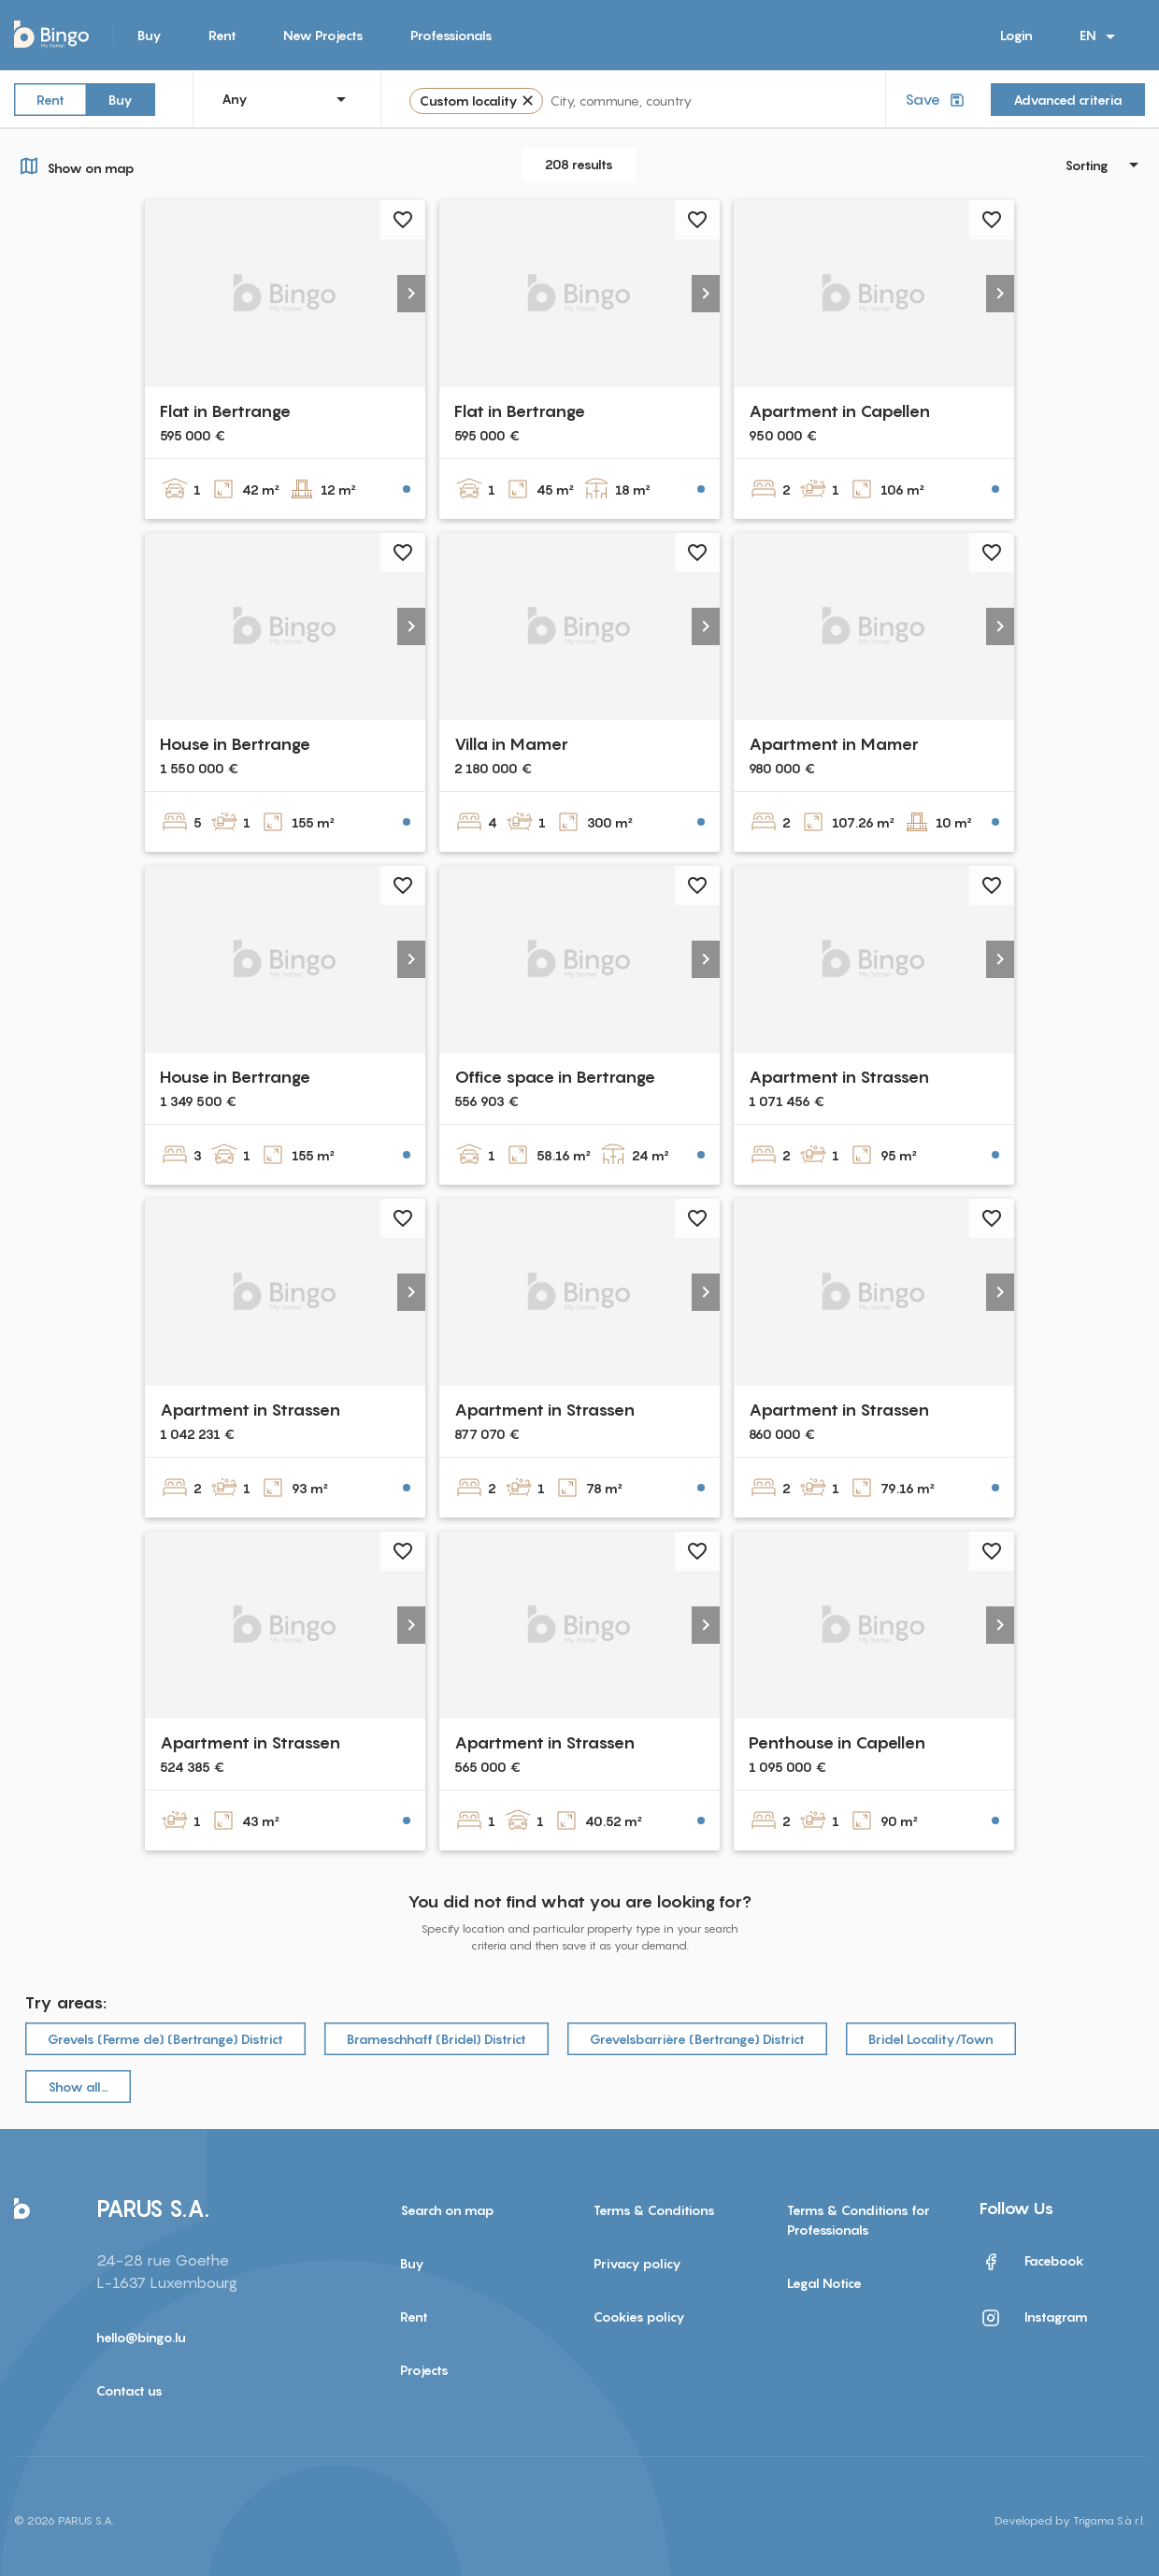 This screenshot has width=1159, height=2576. I want to click on Buy, so click(149, 35).